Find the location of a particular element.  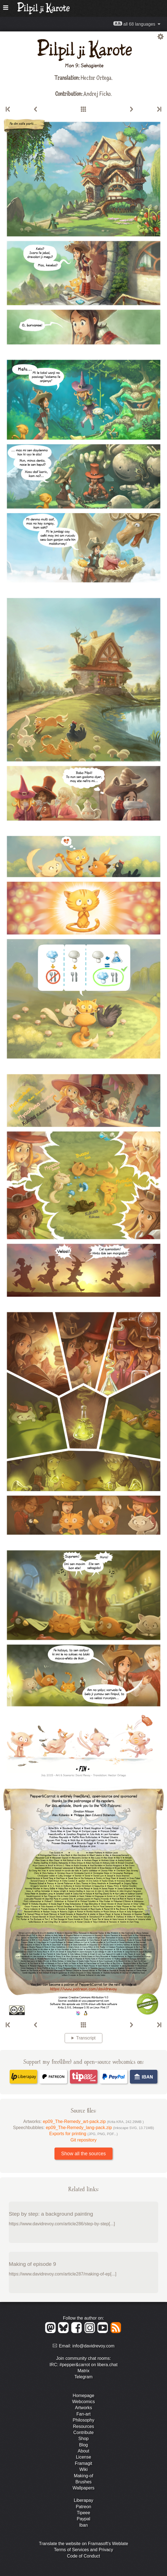

Webcomics is located at coordinates (83, 2401).